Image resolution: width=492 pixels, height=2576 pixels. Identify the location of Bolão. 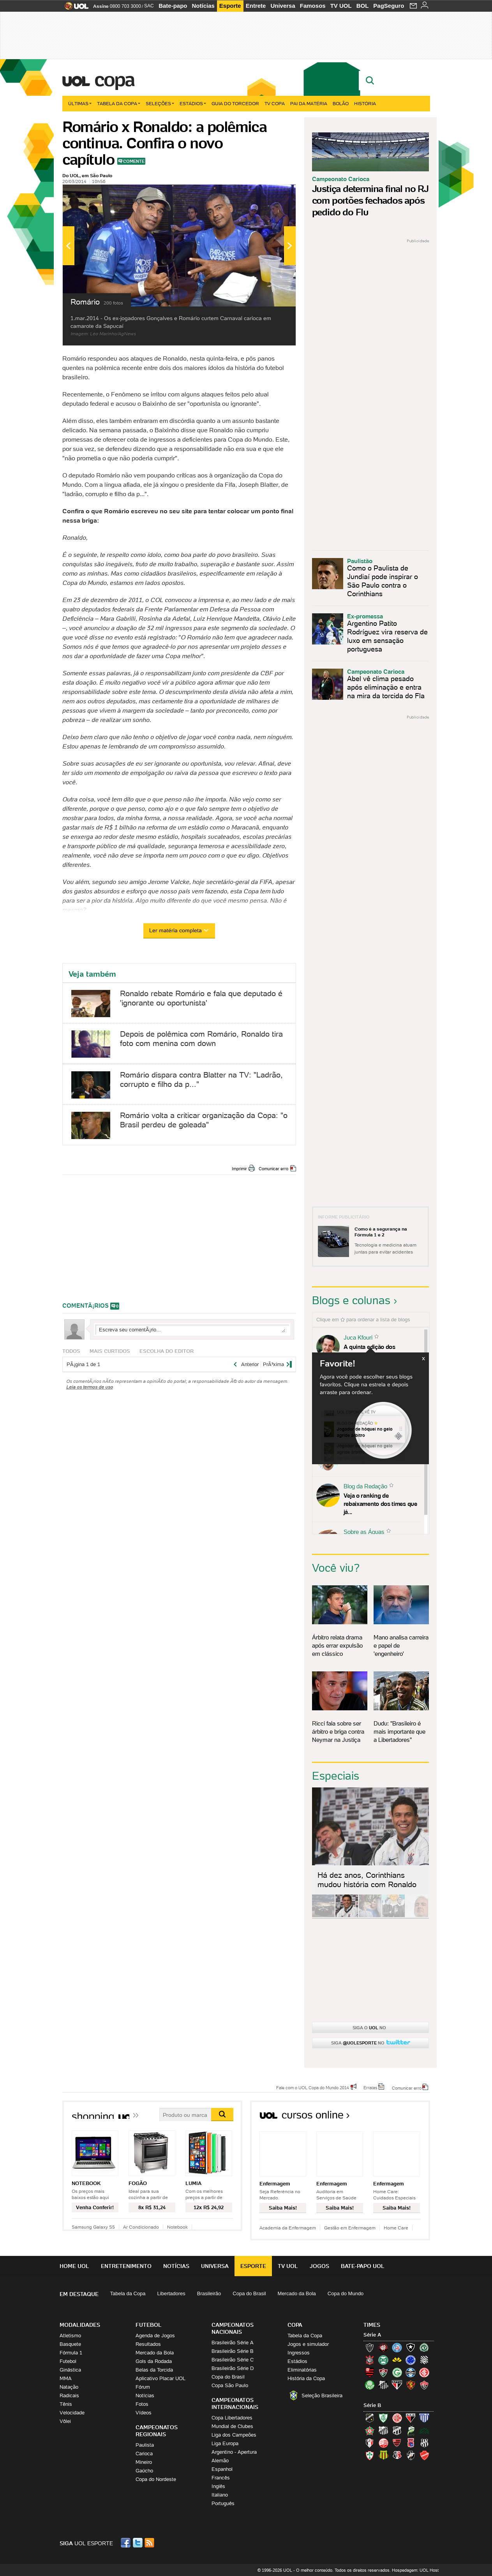
(341, 103).